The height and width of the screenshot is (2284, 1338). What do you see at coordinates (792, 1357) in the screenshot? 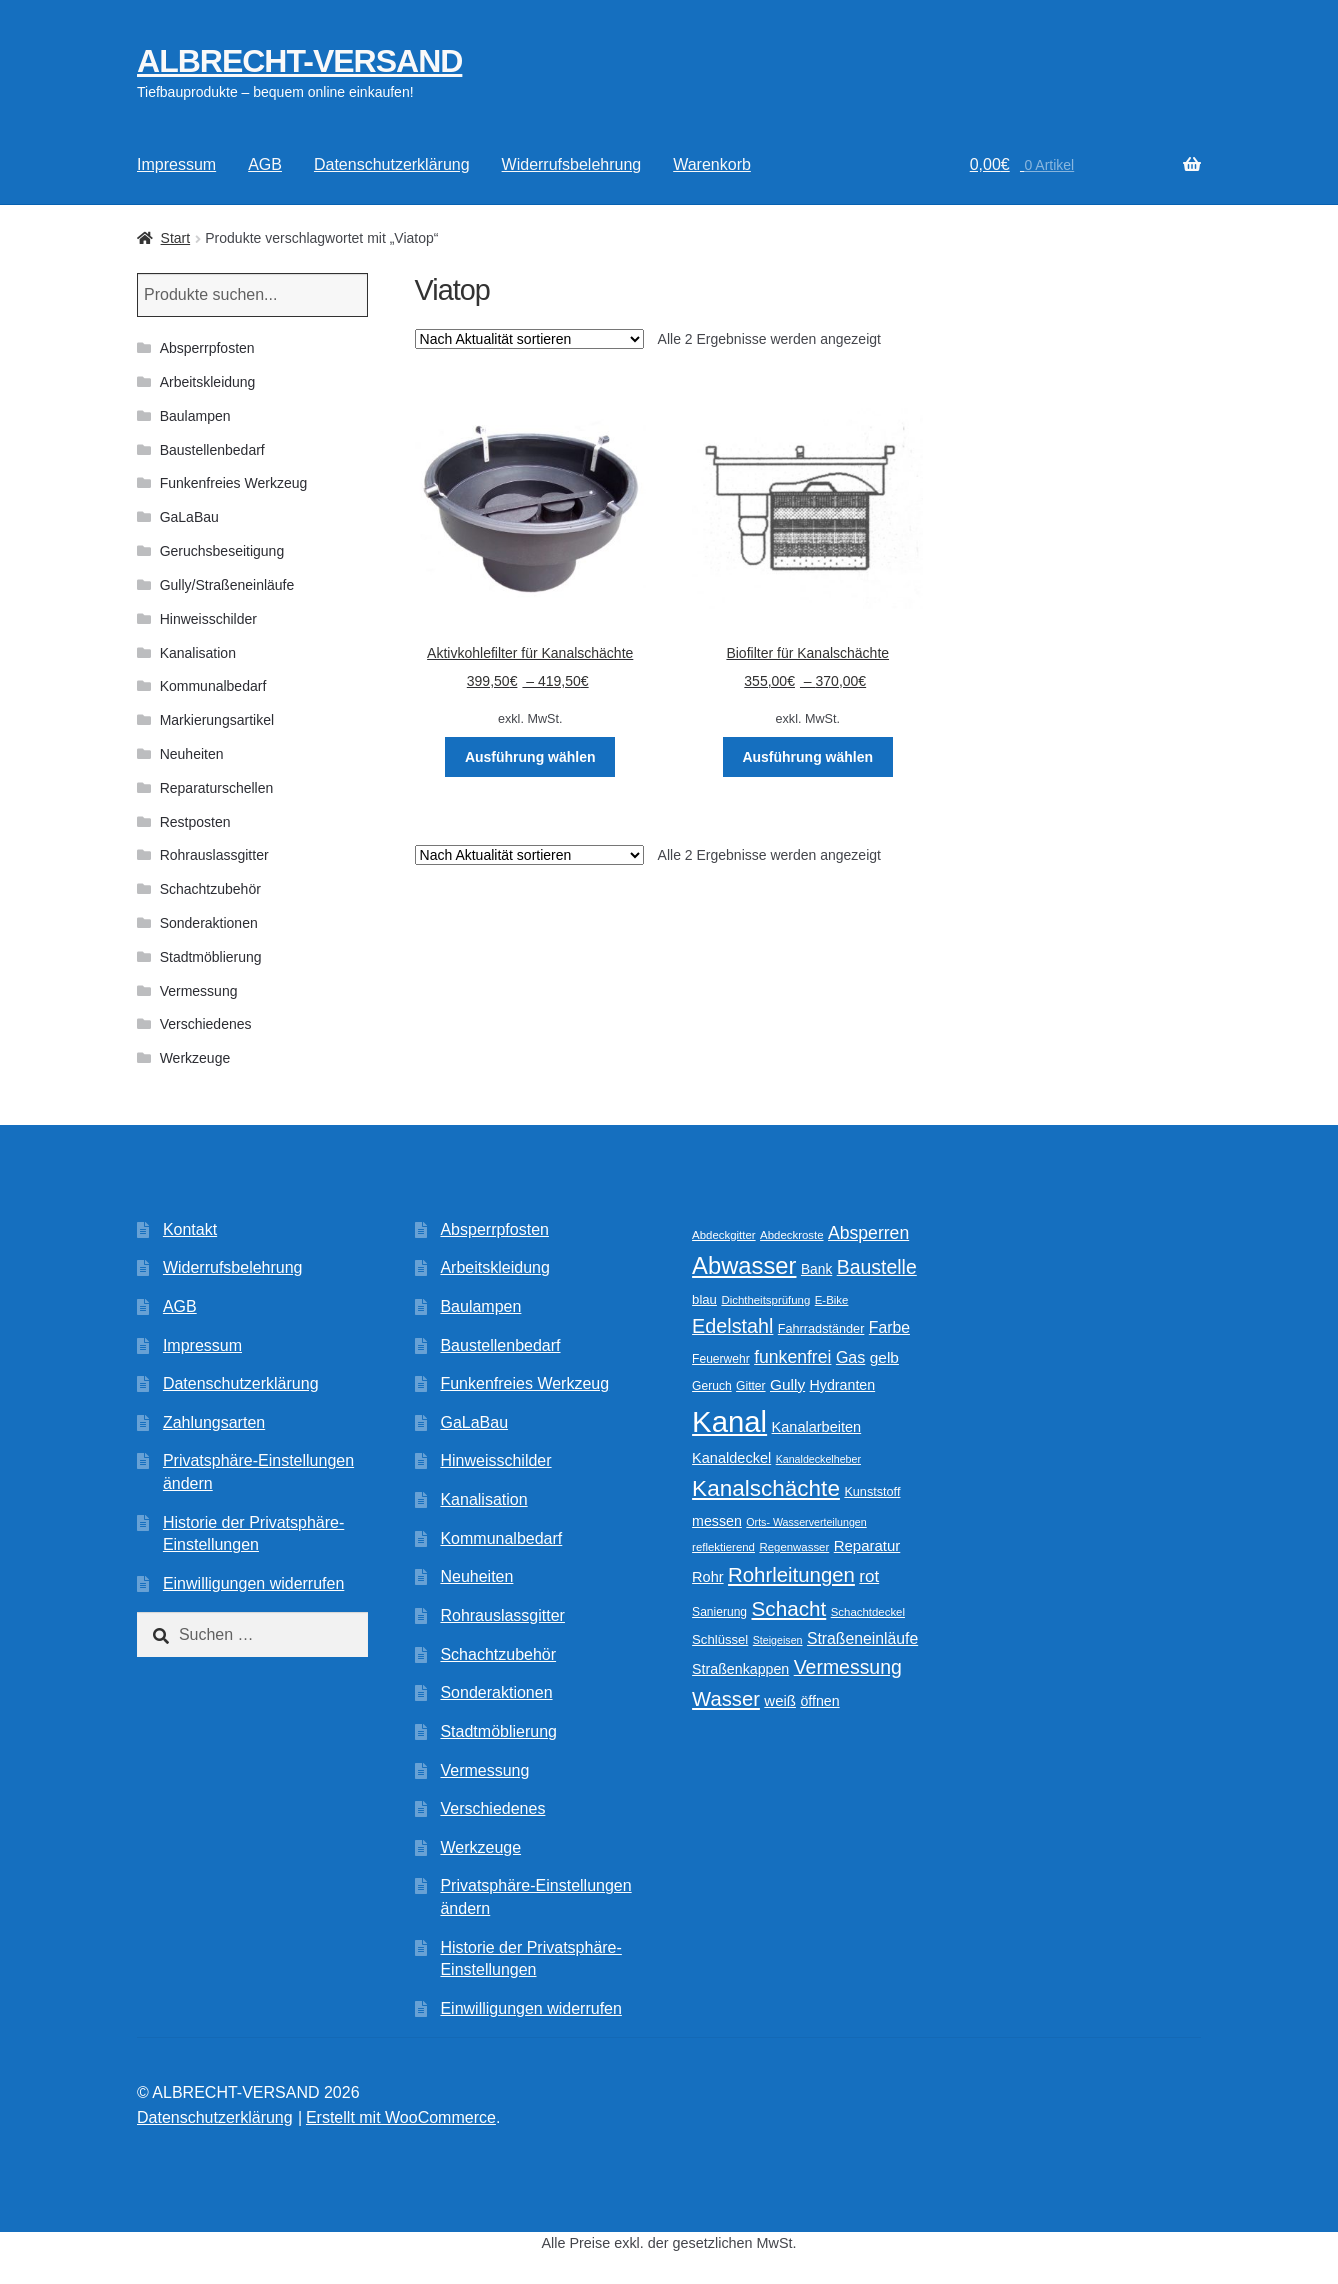
I see `funkenfrei [funkenfrei (24 Produkte)]` at bounding box center [792, 1357].